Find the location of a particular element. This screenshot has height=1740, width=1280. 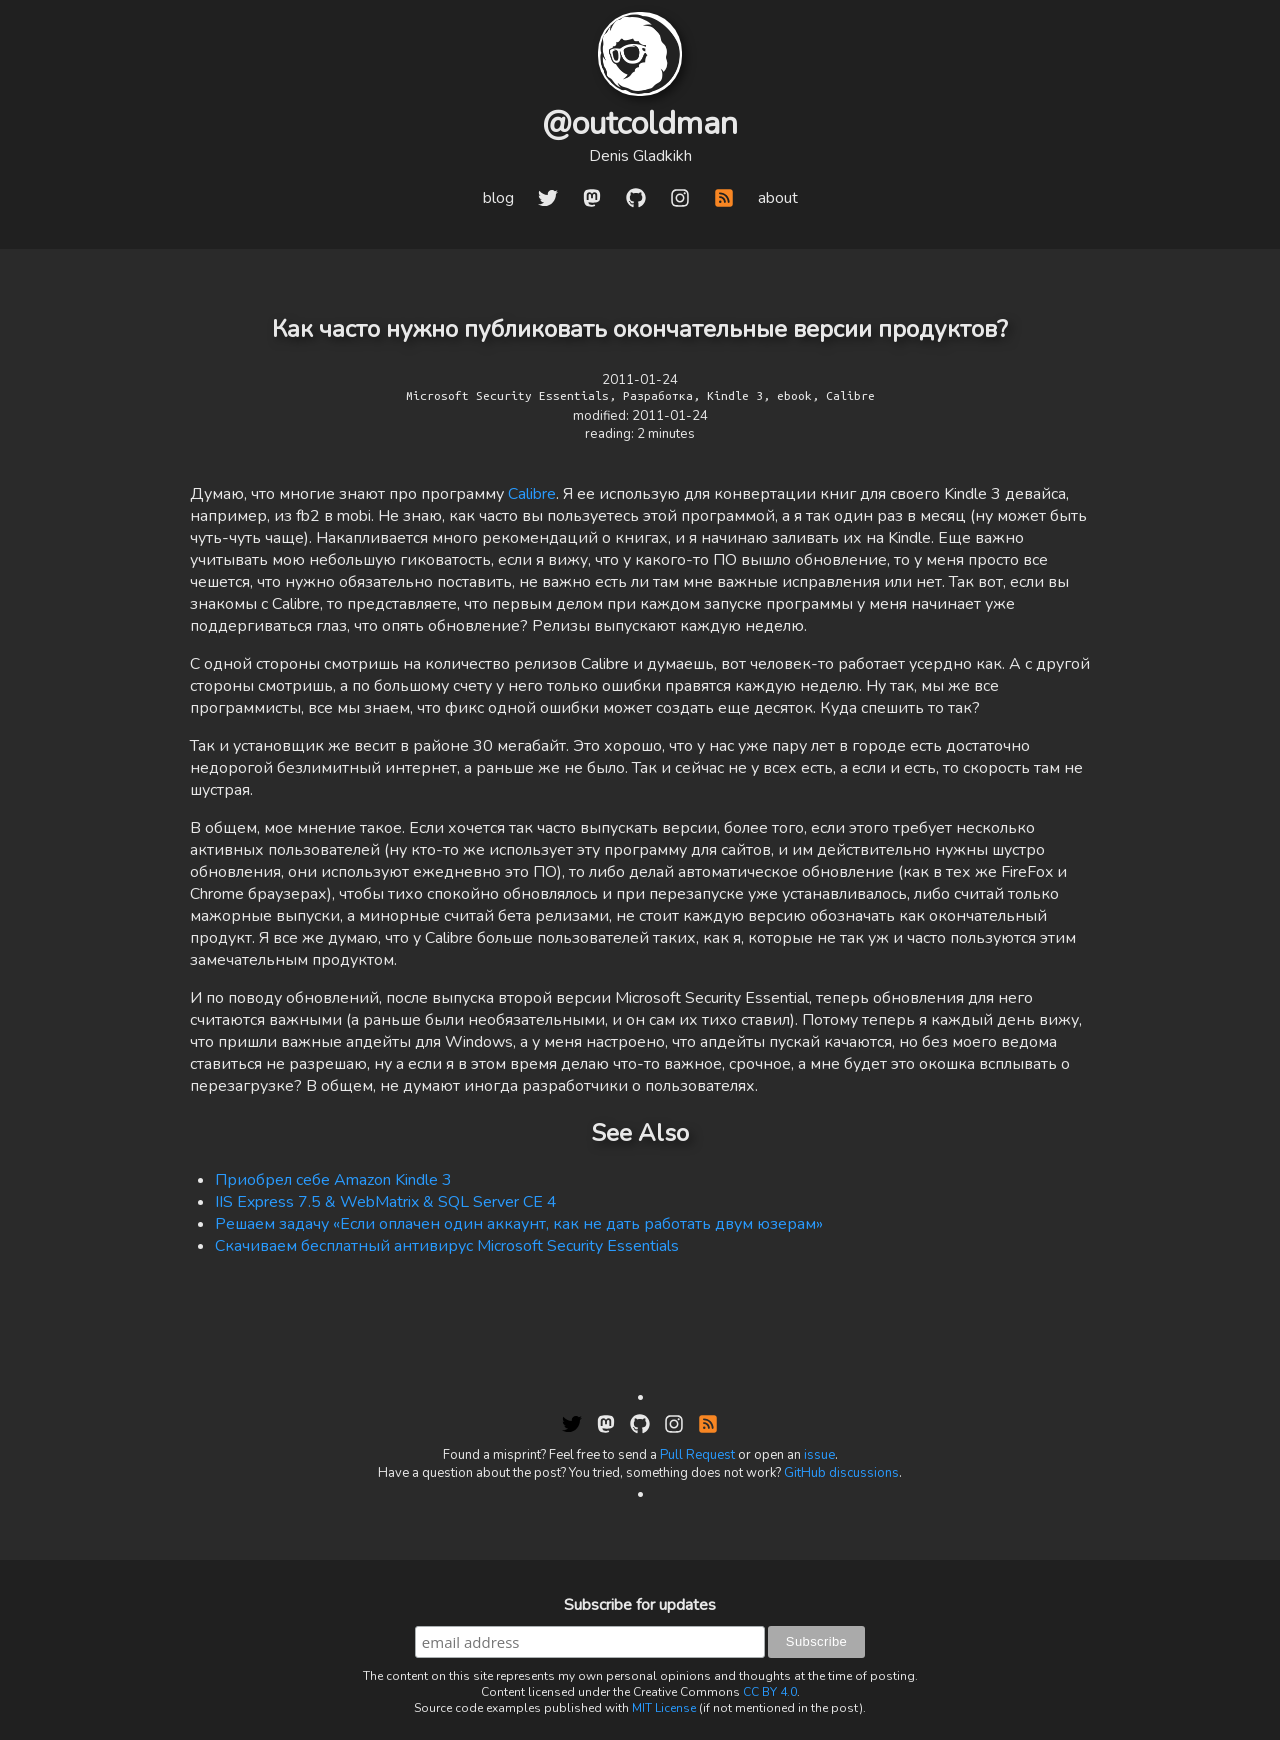

Calibre is located at coordinates (532, 494).